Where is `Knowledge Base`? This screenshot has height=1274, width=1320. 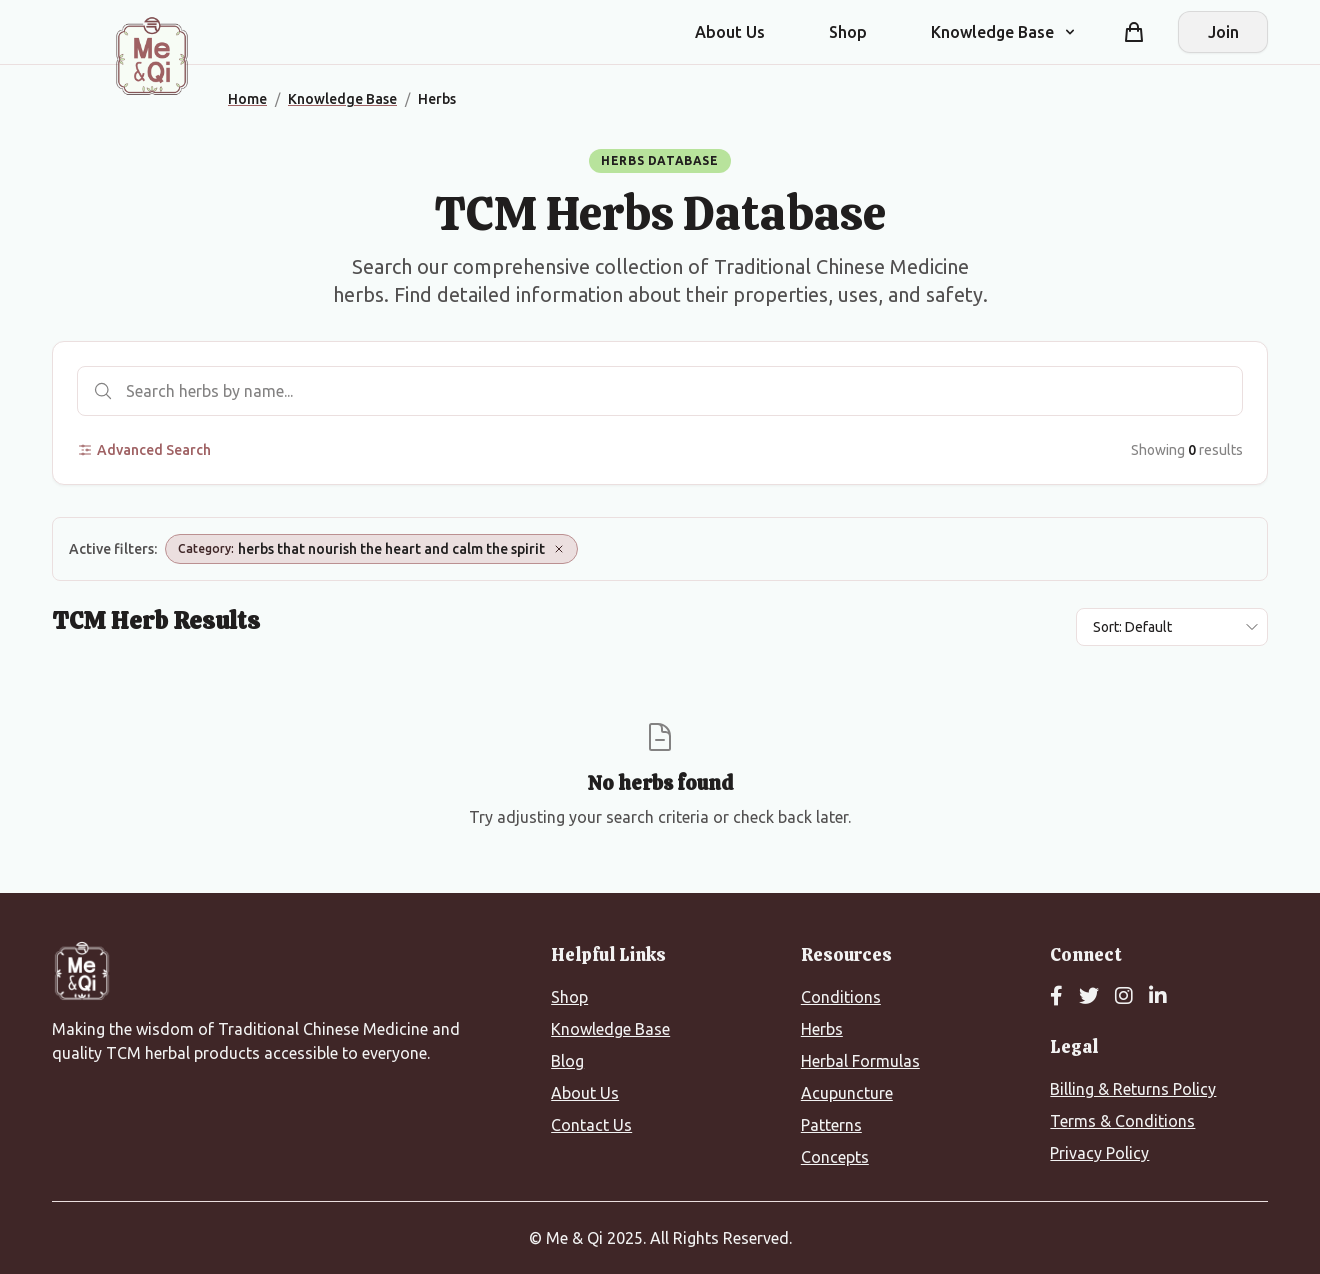 Knowledge Base is located at coordinates (610, 1029).